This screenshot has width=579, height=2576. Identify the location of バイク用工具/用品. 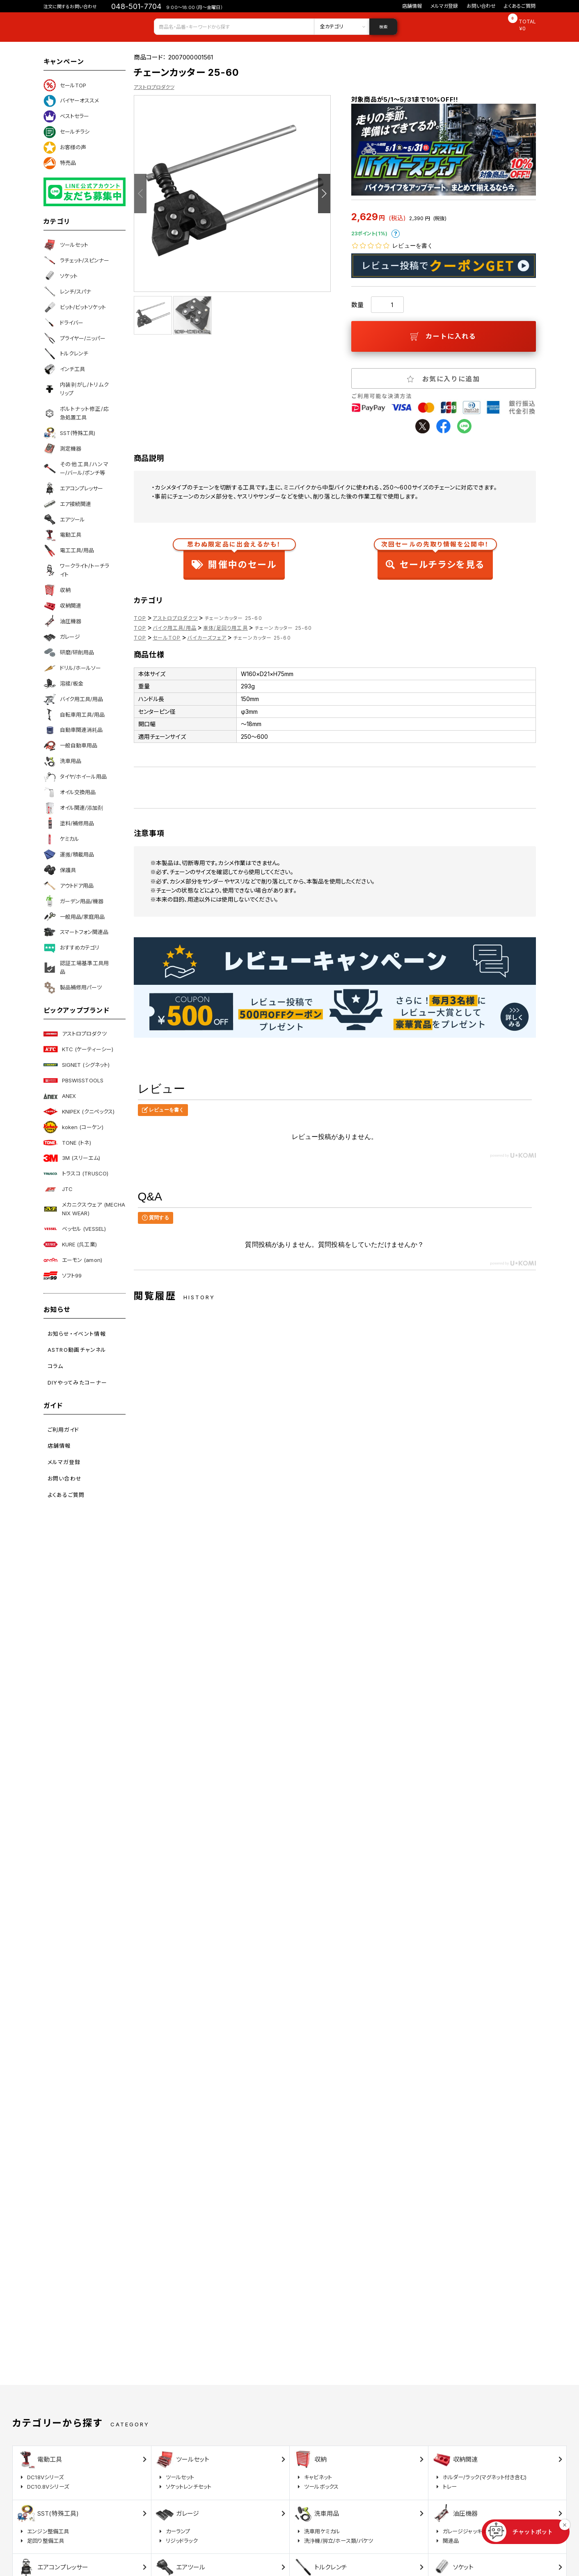
(73, 699).